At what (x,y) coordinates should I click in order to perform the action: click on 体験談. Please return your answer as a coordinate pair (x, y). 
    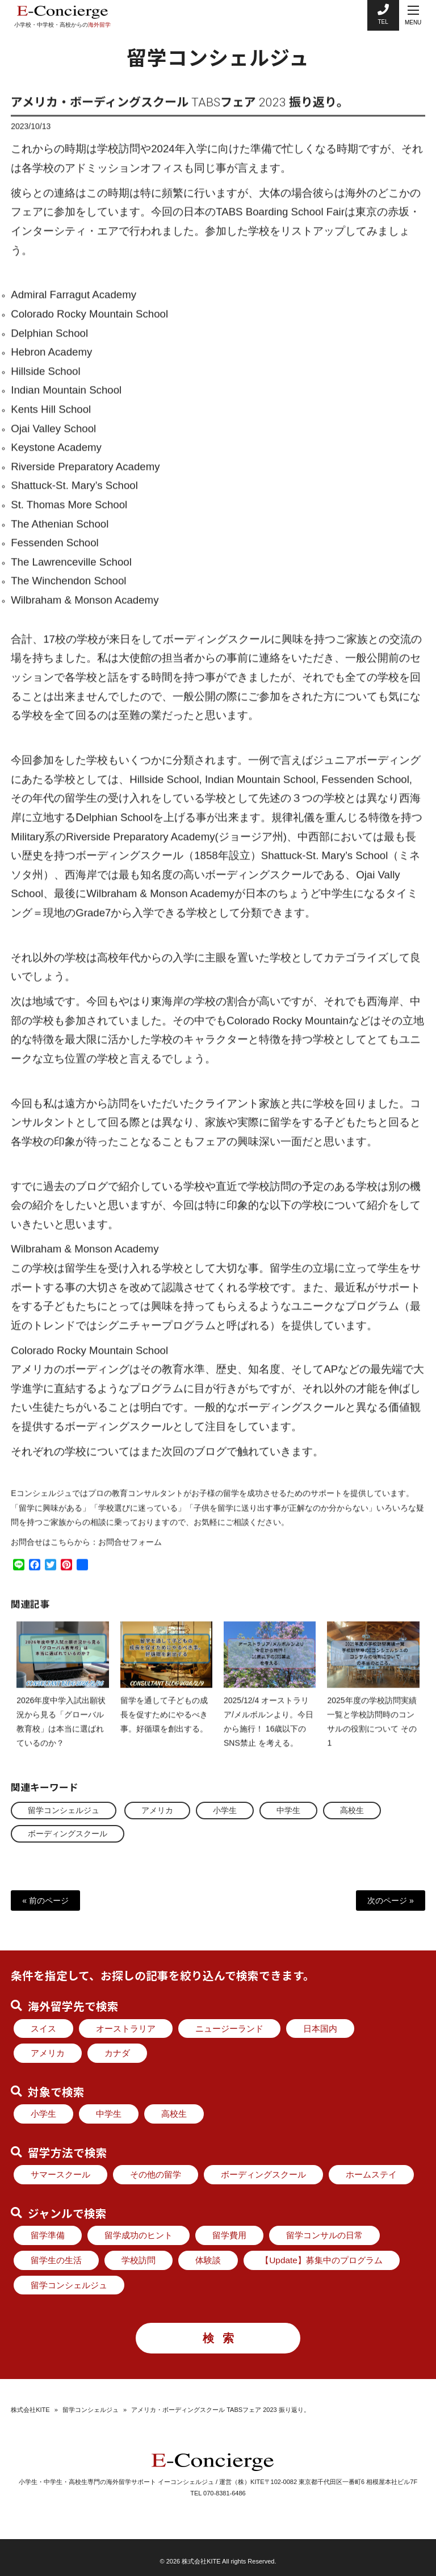
    Looking at the image, I should click on (208, 2260).